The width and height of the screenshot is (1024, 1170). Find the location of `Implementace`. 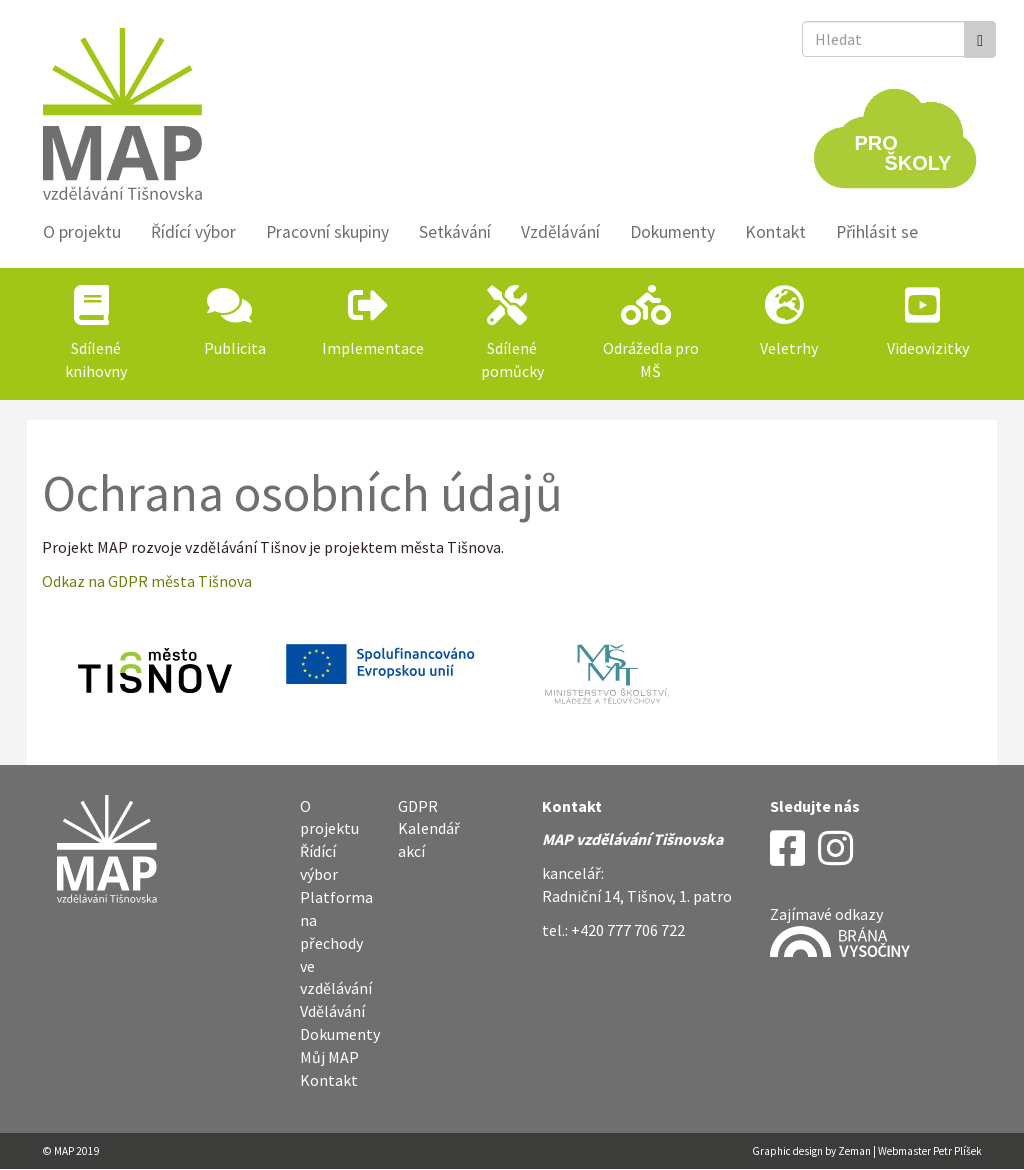

Implementace is located at coordinates (373, 348).